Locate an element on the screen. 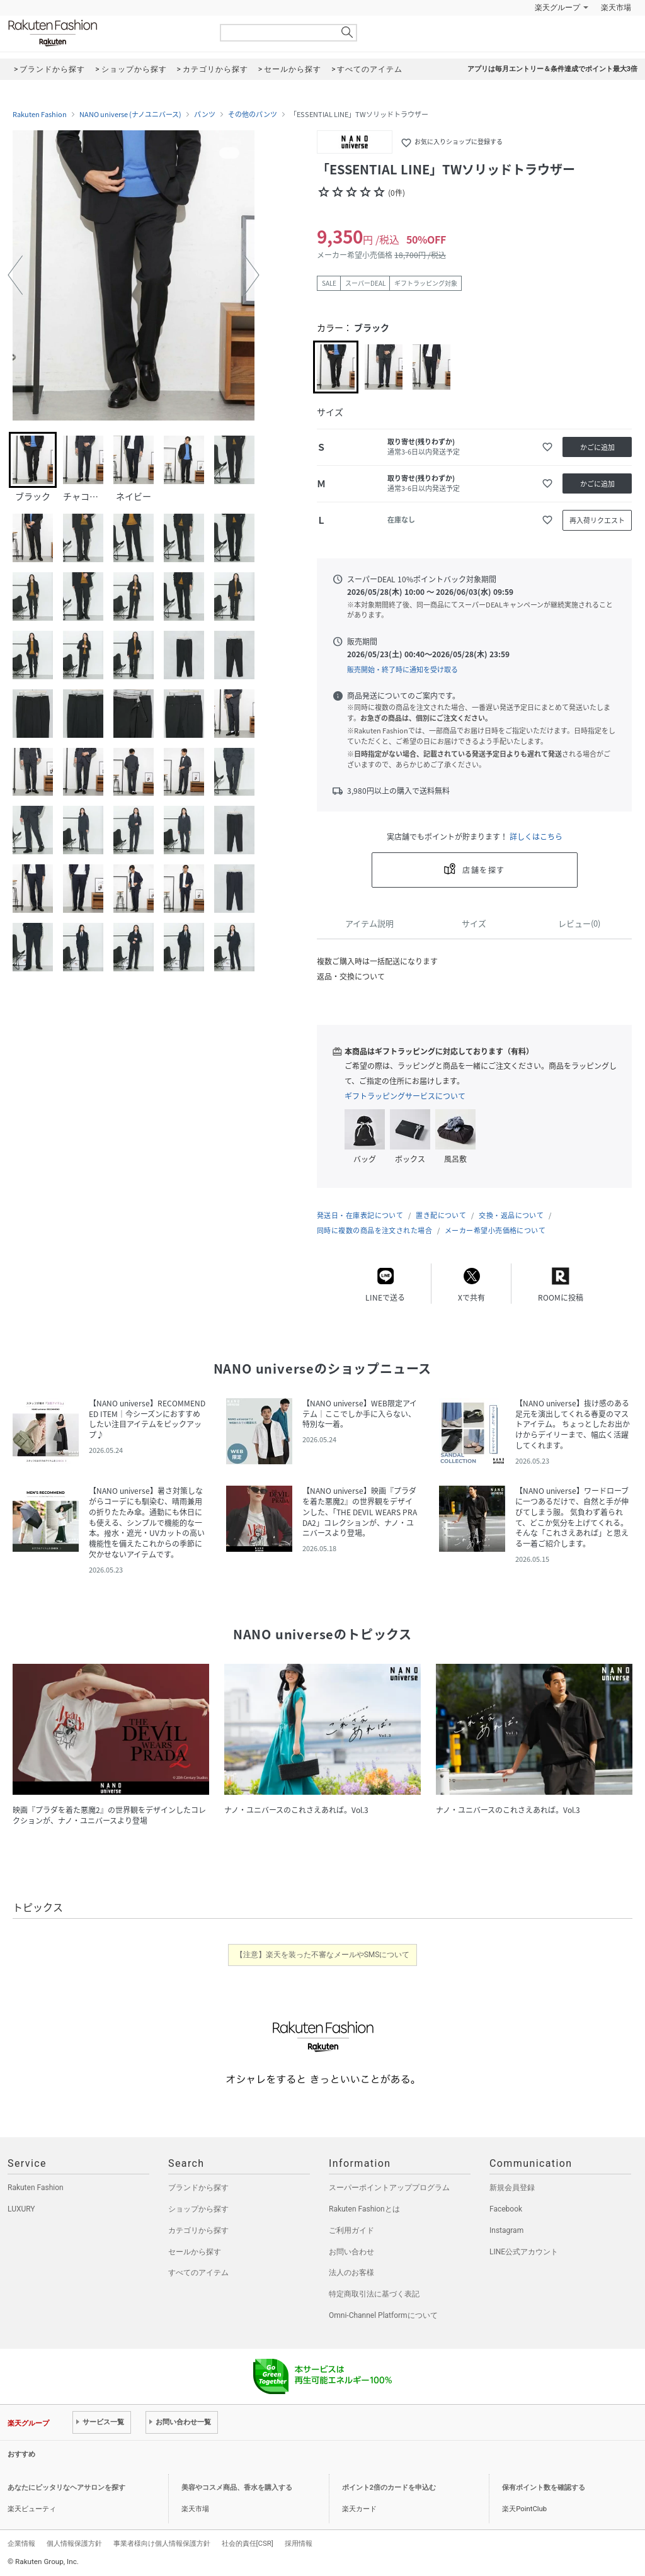 This screenshot has height=2576, width=645. [button] is located at coordinates (15, 275).